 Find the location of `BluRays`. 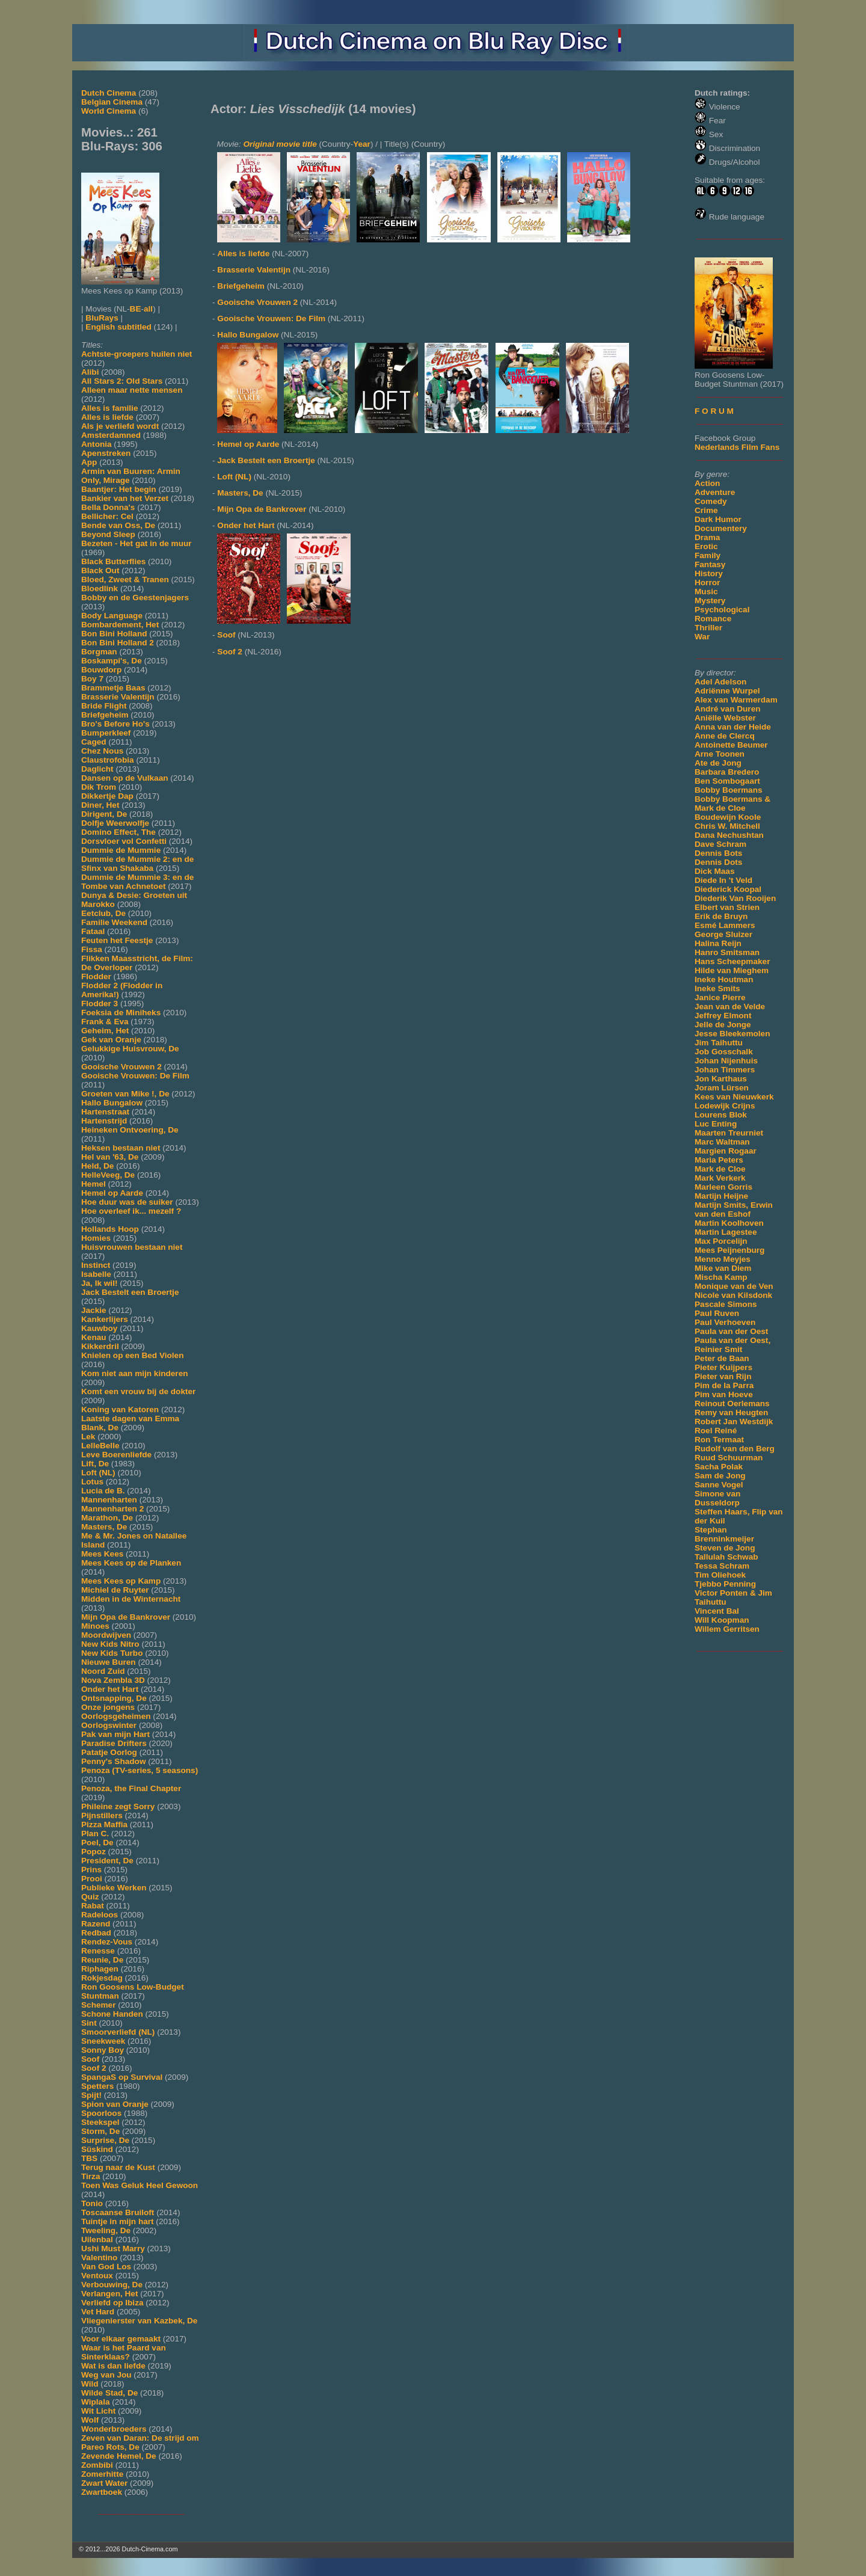

BluRays is located at coordinates (101, 317).